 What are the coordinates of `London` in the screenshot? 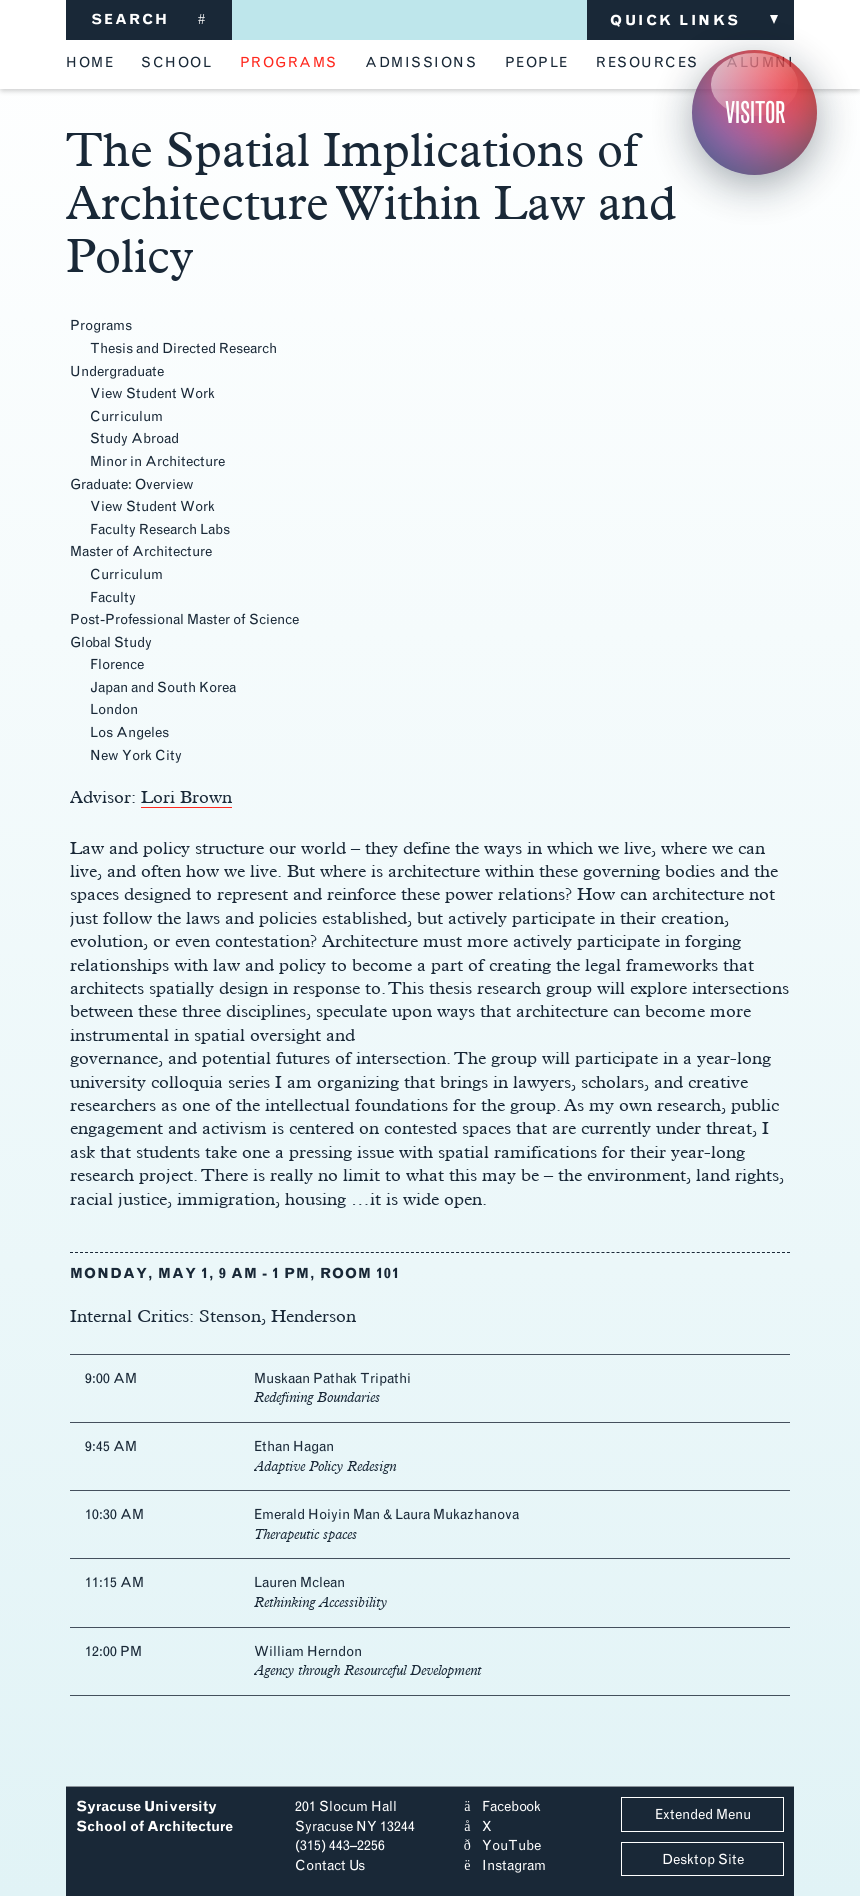 It's located at (114, 709).